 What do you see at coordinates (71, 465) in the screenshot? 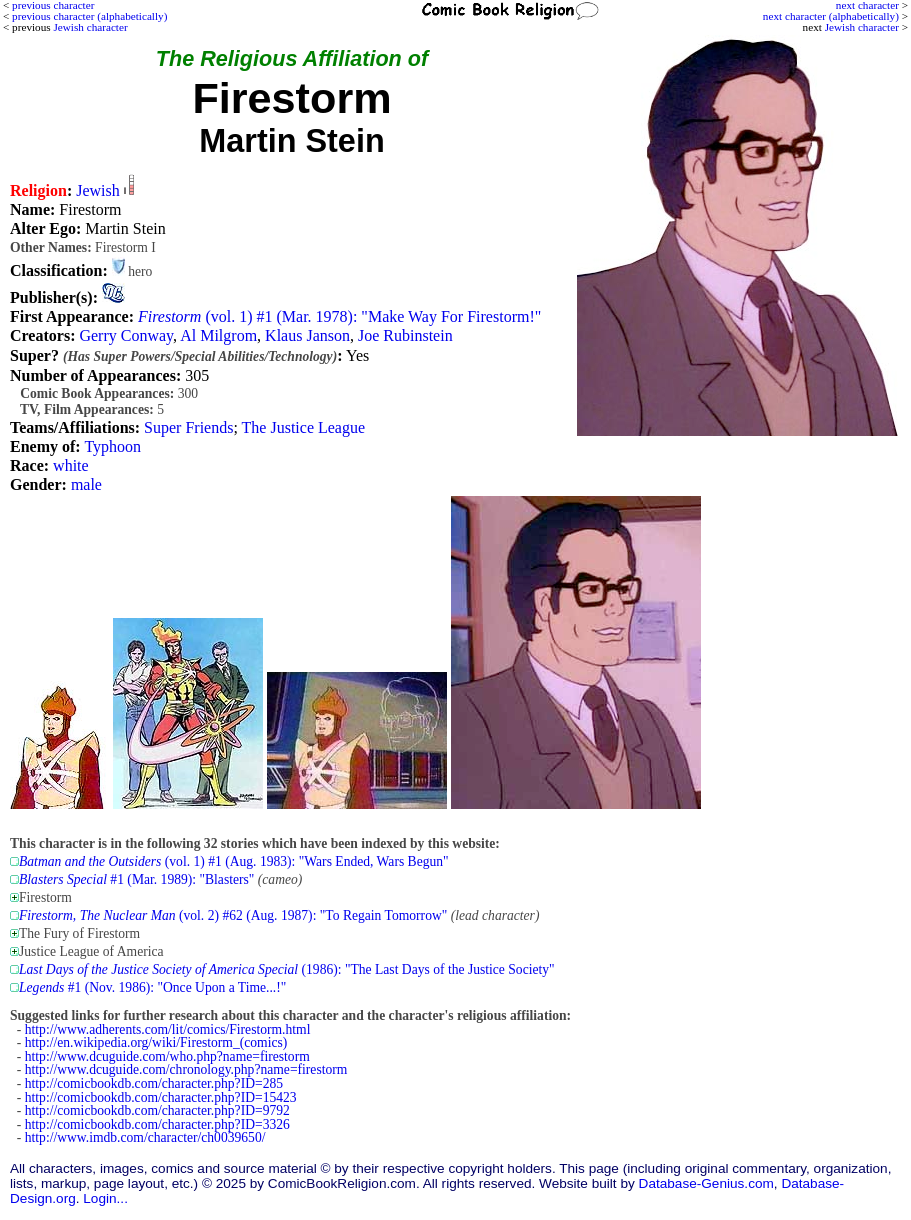
I see `white` at bounding box center [71, 465].